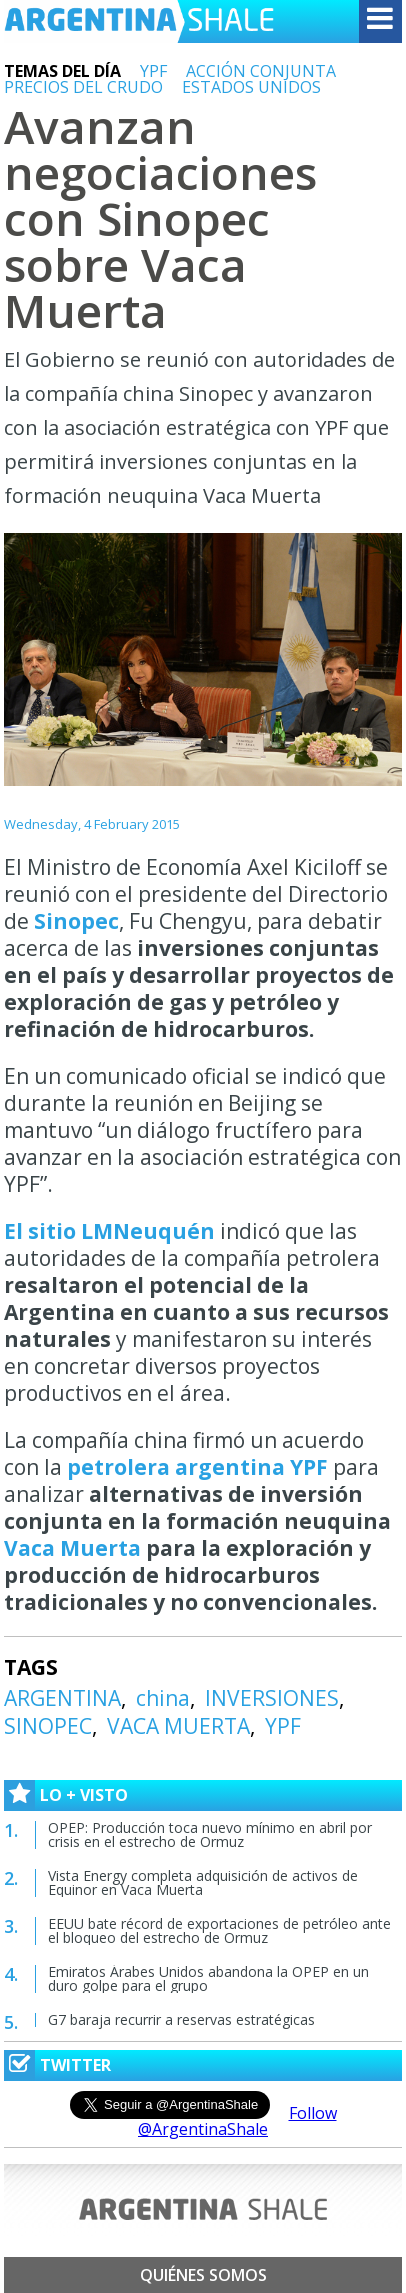 Image resolution: width=406 pixels, height=2293 pixels. Describe the element at coordinates (237, 2121) in the screenshot. I see `Follow @ArgentinaShale` at that location.